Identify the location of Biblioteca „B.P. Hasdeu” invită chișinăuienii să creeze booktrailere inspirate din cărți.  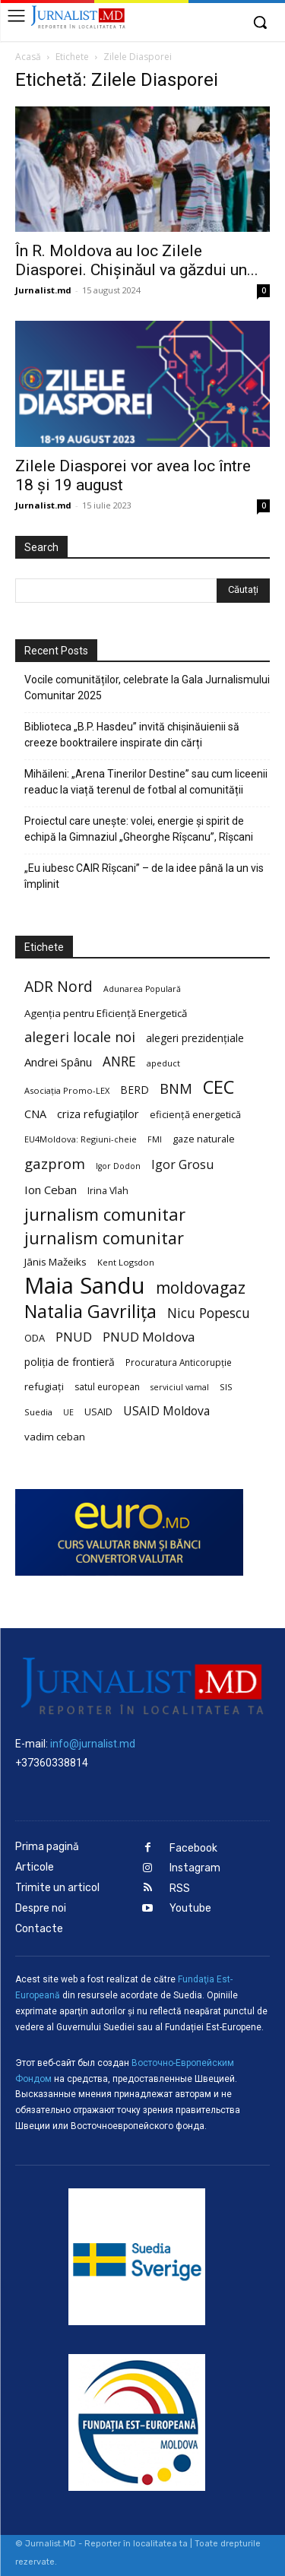
(131, 735).